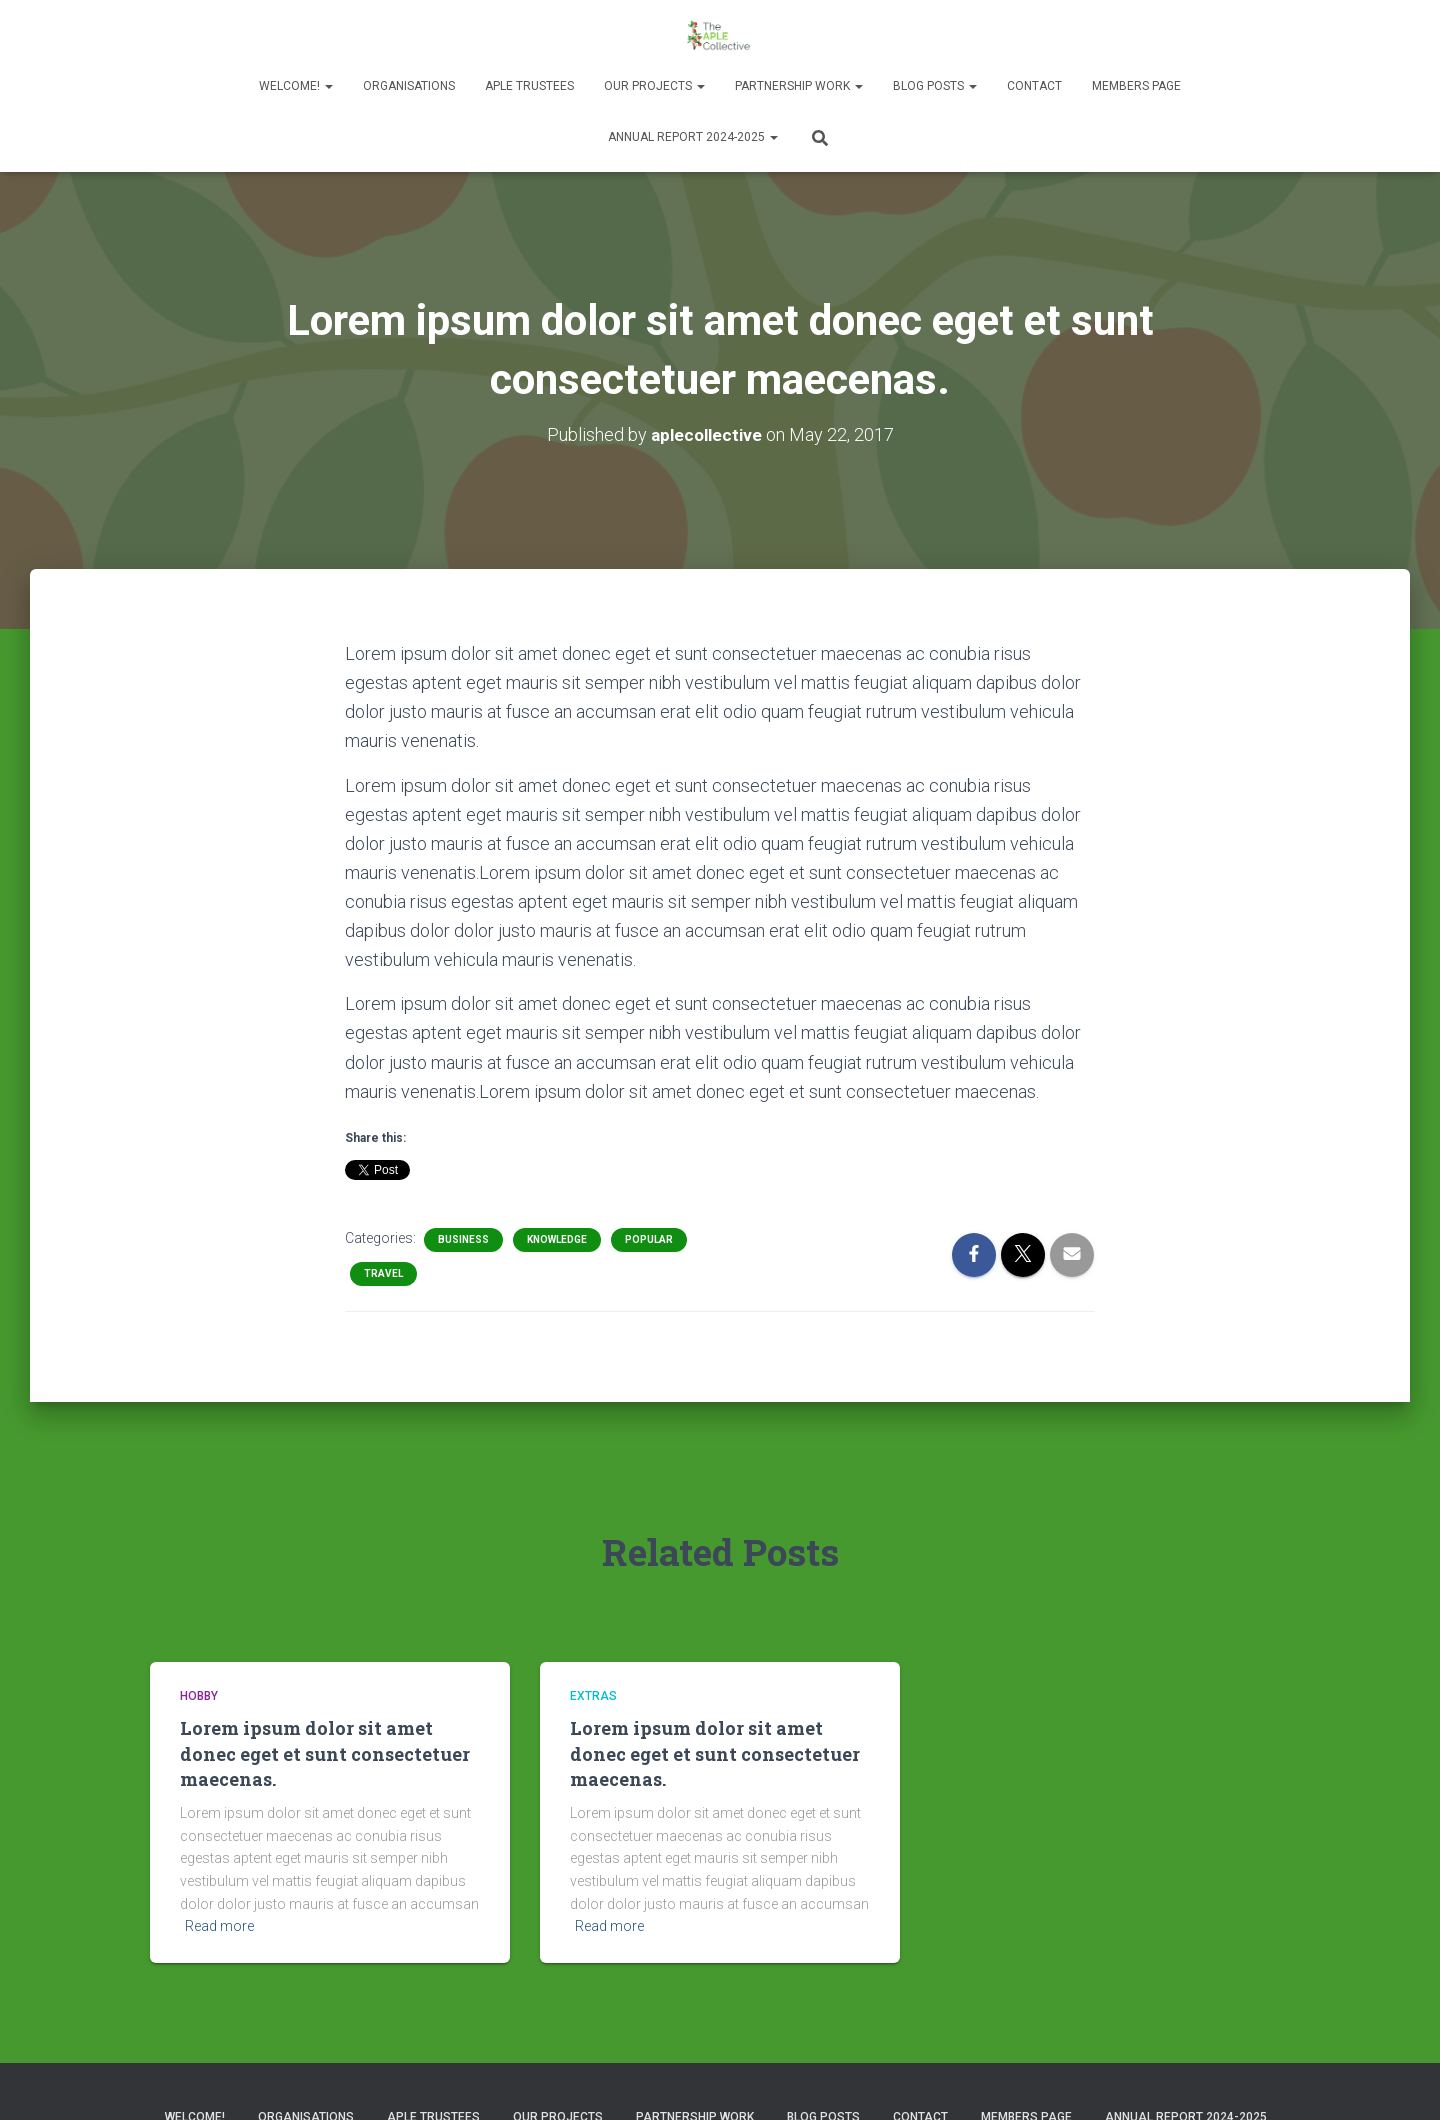  What do you see at coordinates (654, 86) in the screenshot?
I see `Our Projects` at bounding box center [654, 86].